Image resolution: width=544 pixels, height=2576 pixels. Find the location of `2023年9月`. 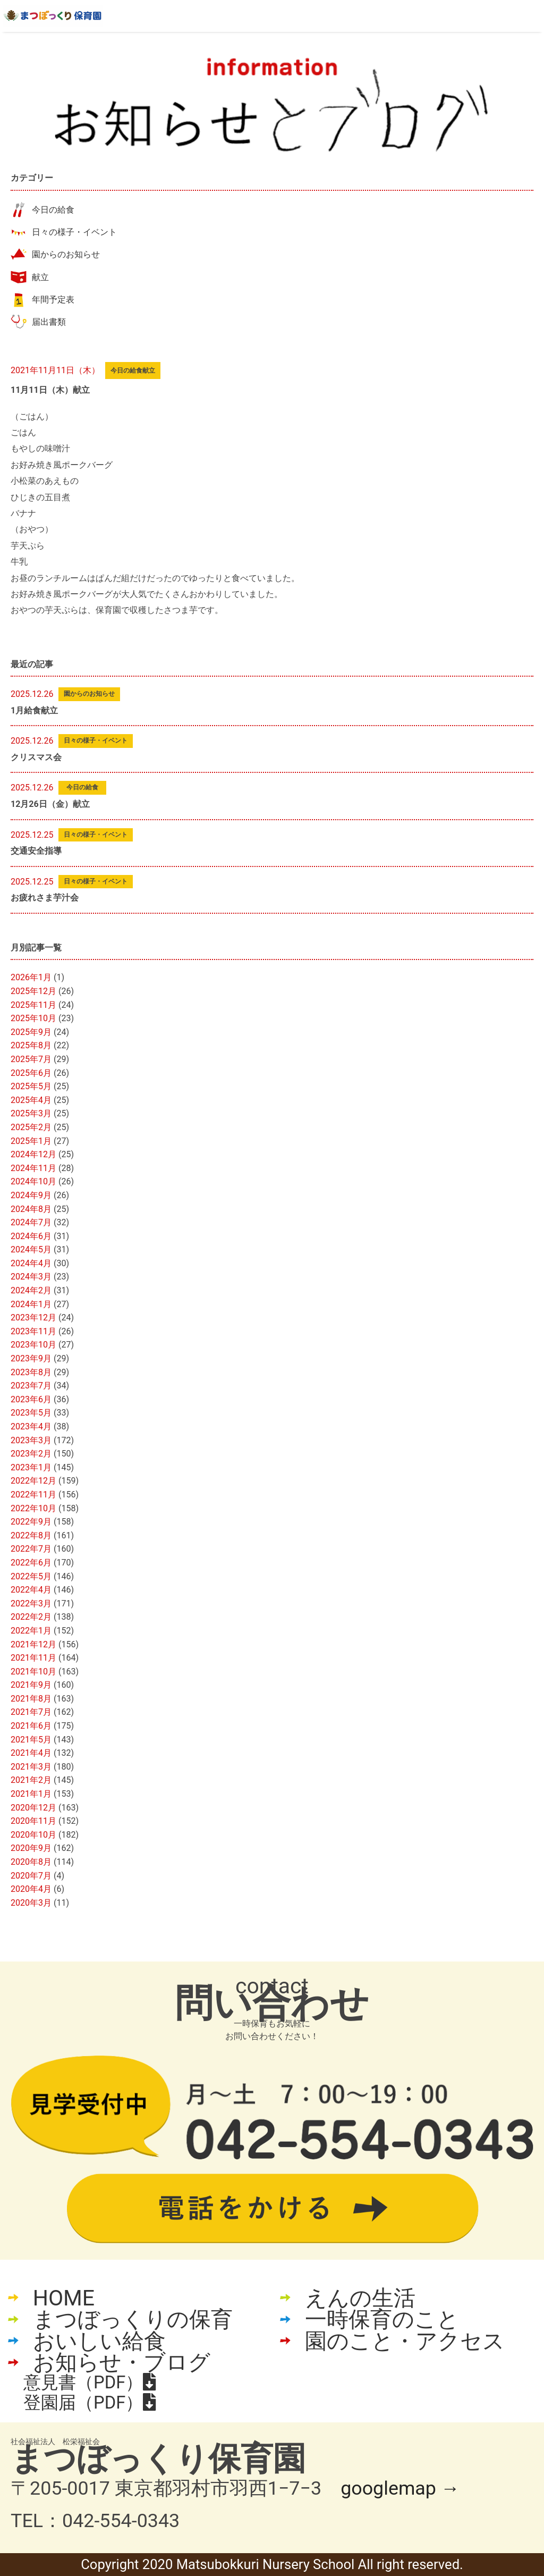

2023年9月 is located at coordinates (31, 1358).